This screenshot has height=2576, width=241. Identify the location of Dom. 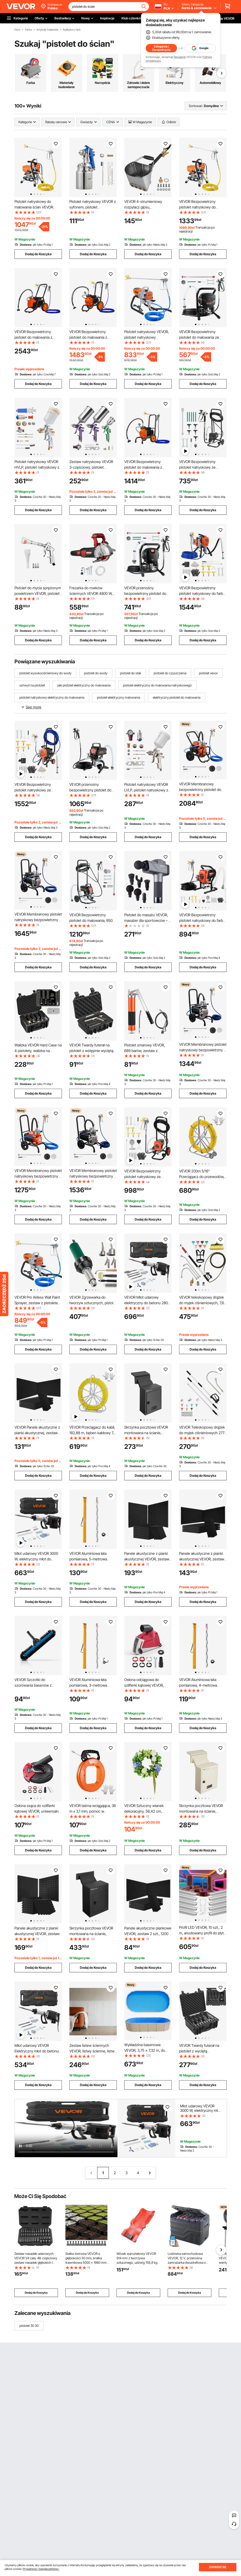
(17, 29).